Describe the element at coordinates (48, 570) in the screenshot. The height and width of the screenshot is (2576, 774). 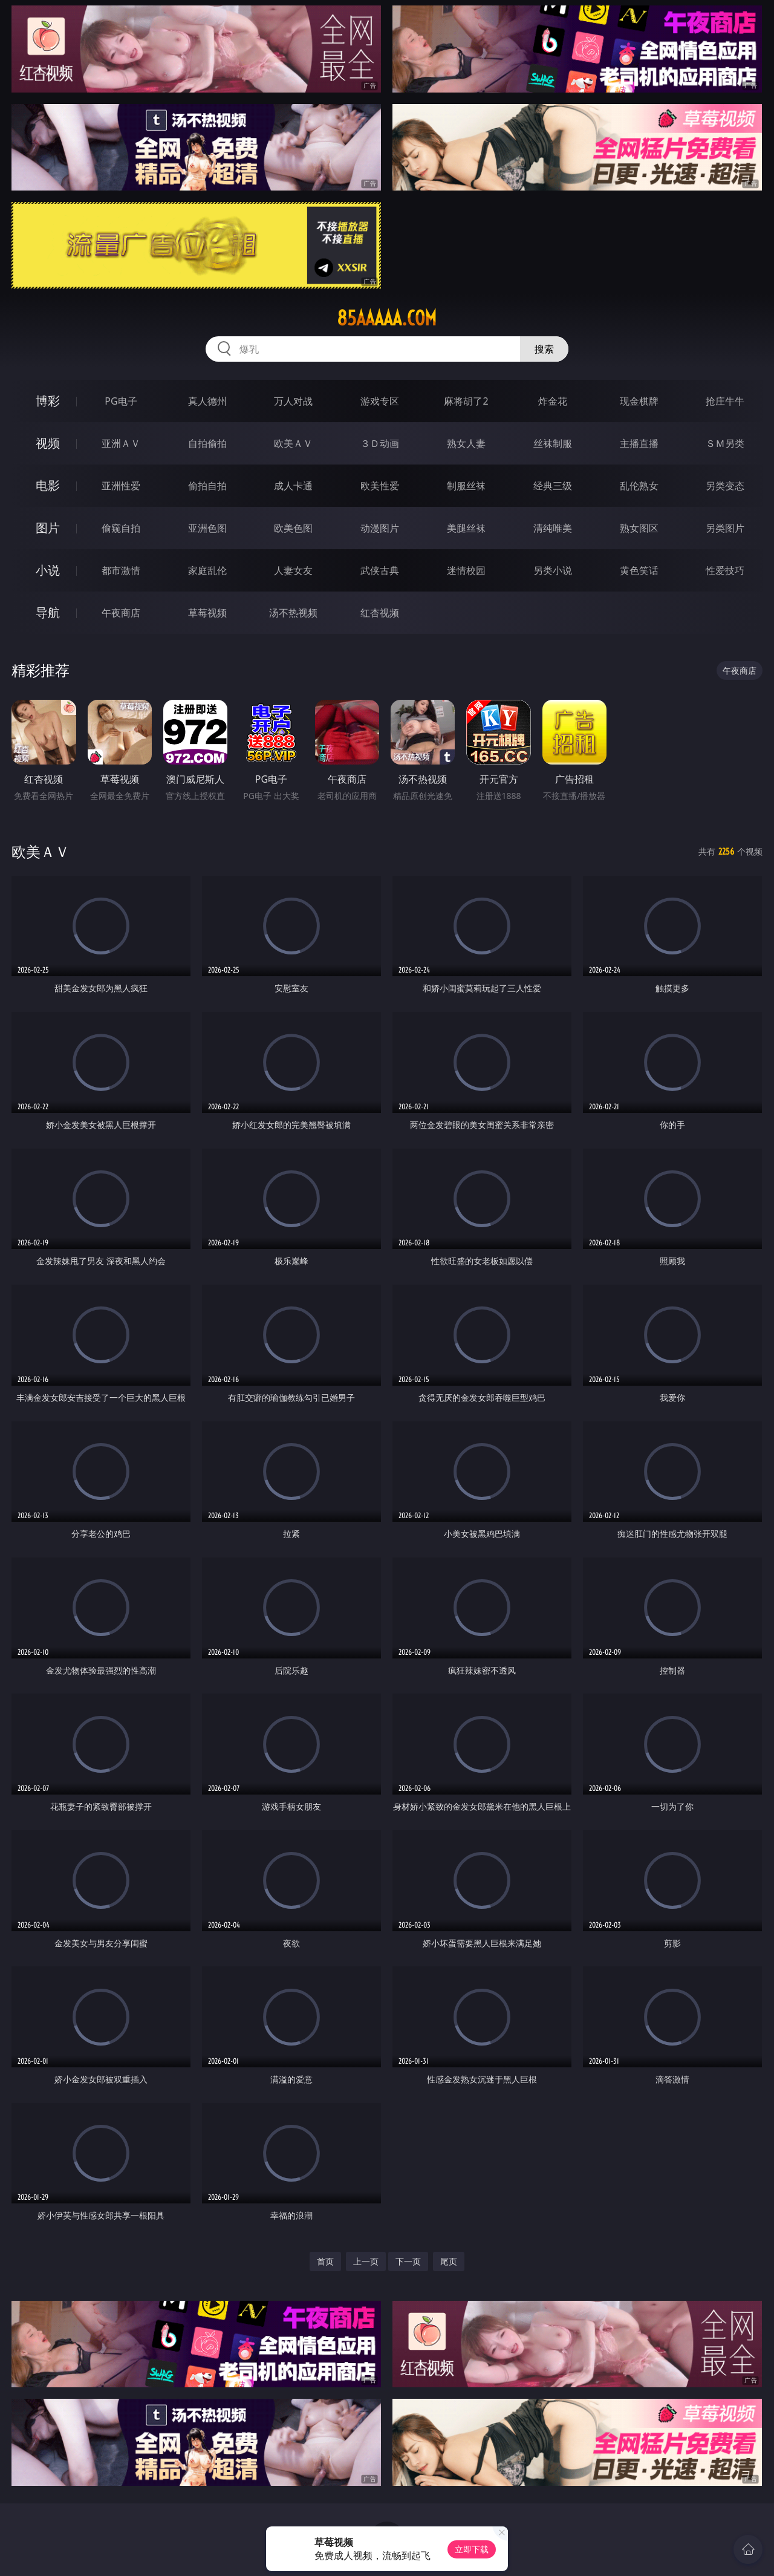
I see `小说` at that location.